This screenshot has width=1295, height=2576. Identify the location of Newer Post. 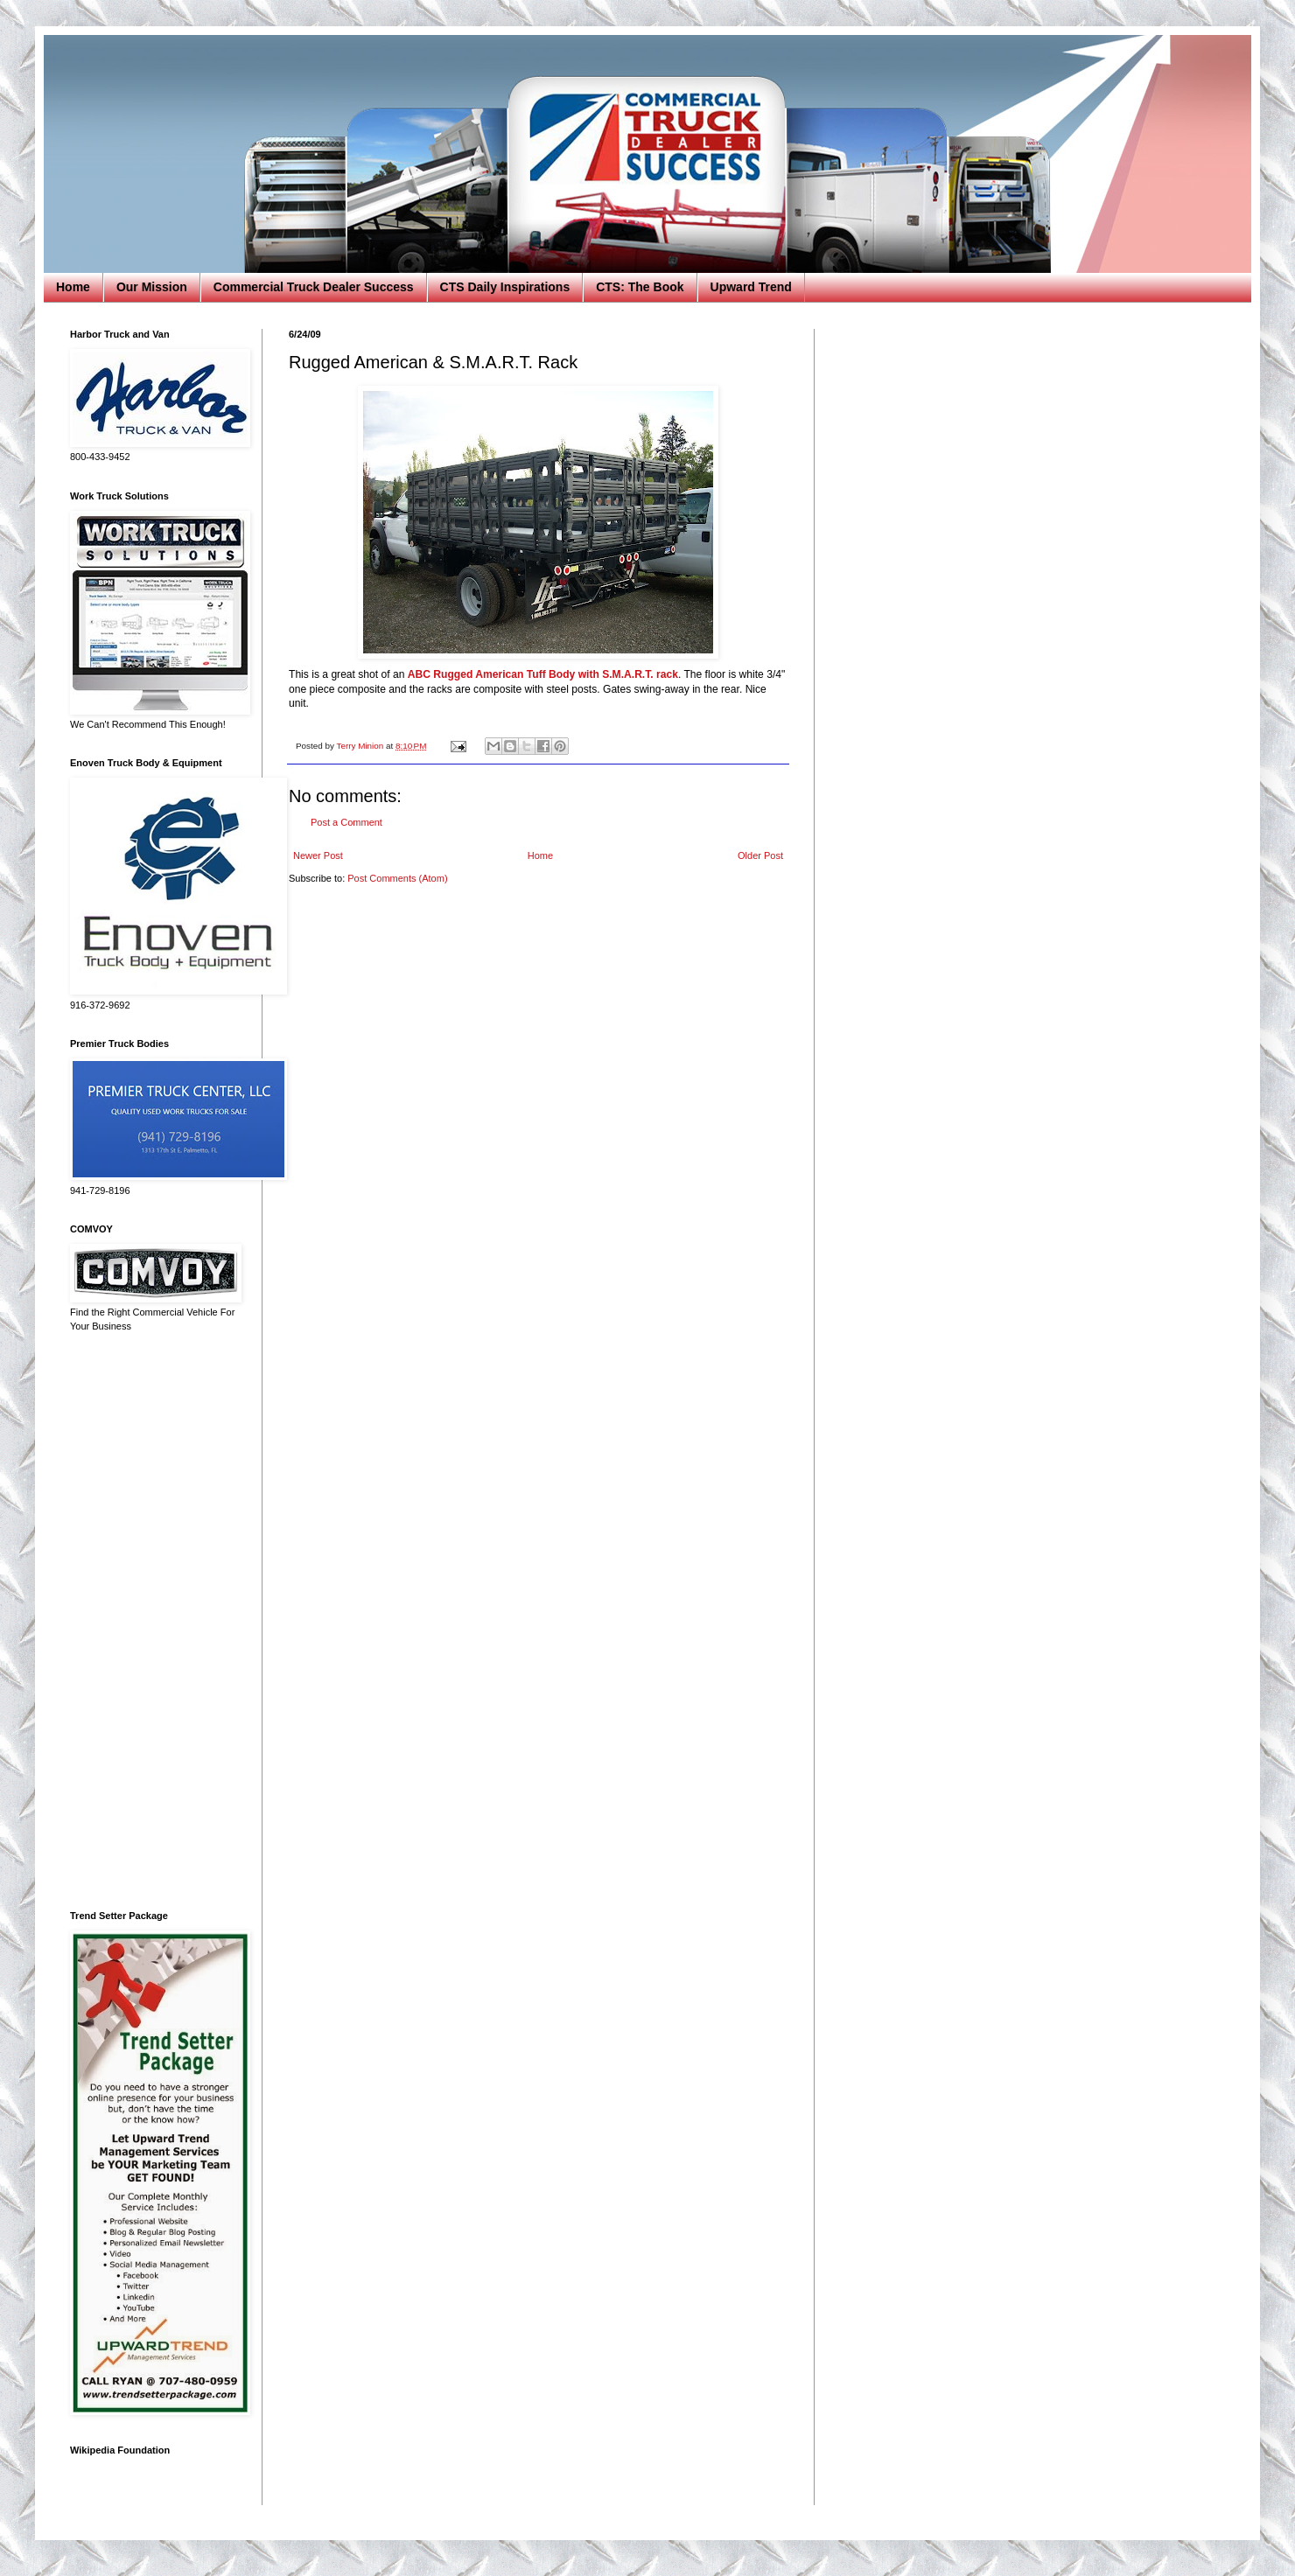
(318, 855).